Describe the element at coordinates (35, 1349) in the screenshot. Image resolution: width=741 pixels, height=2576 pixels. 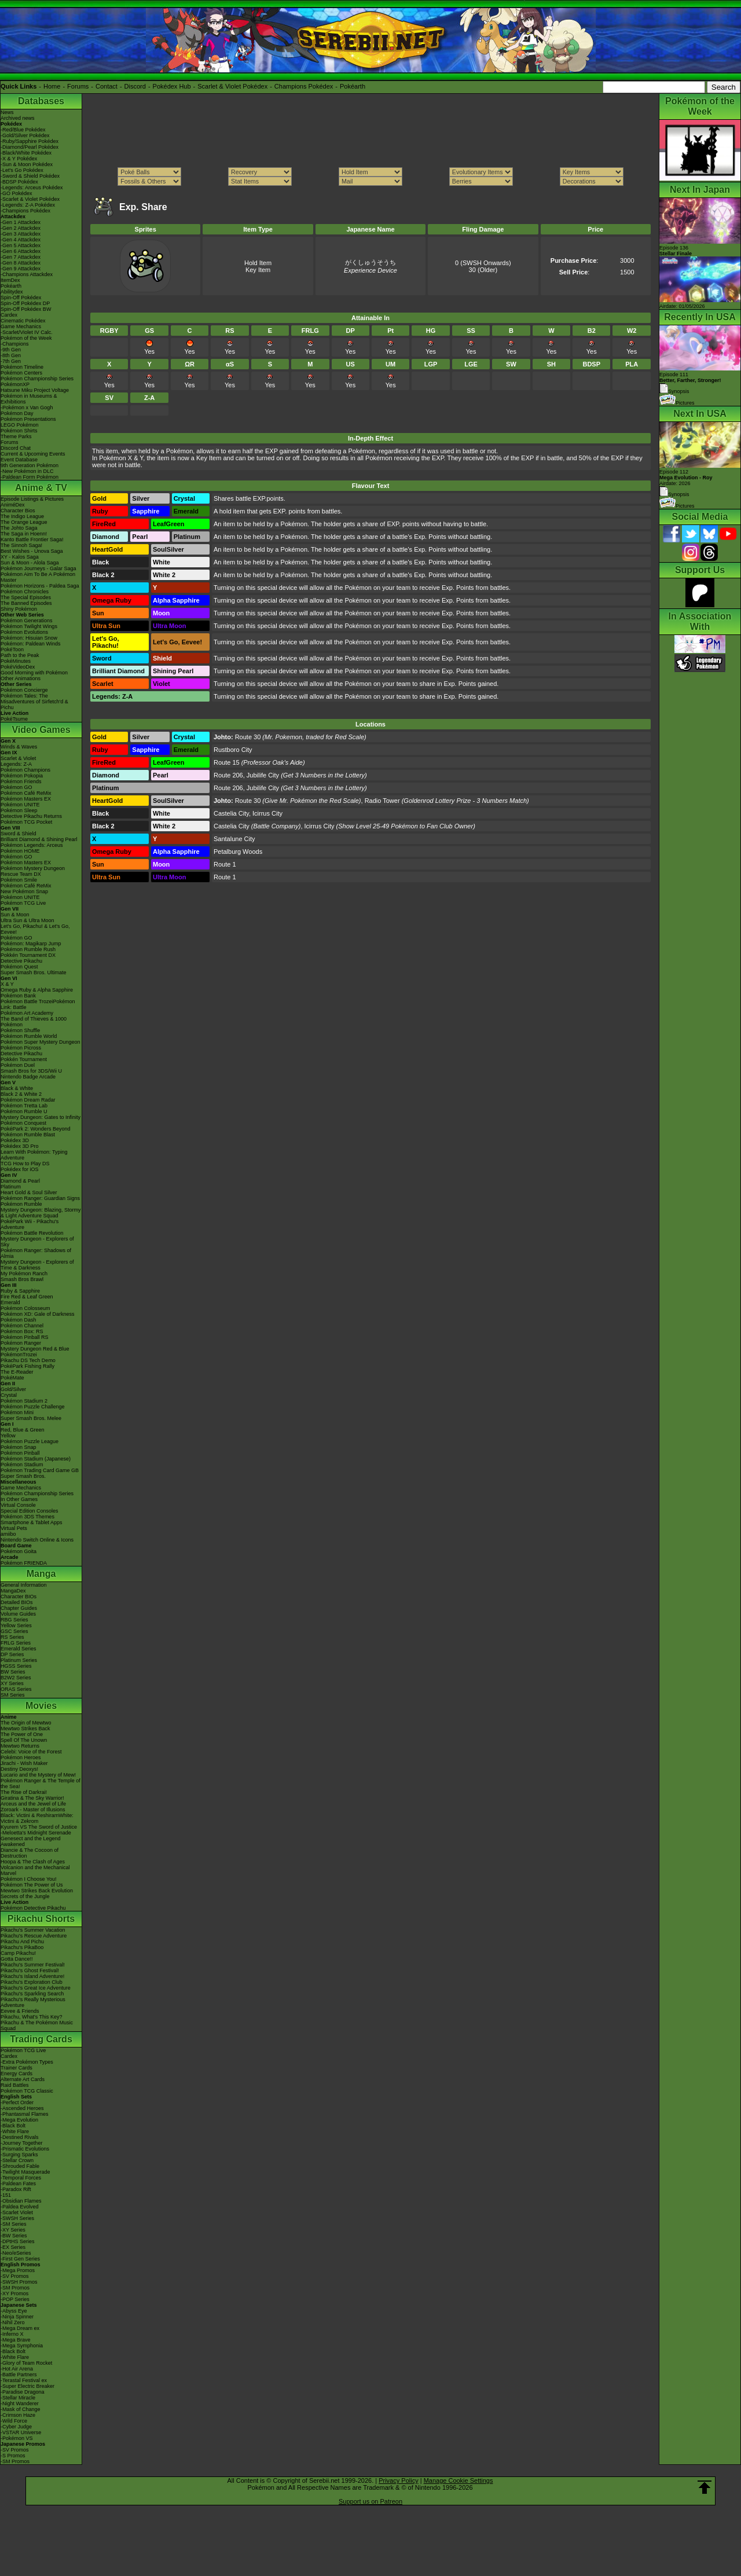
I see `Mystery Dungeon Red & Blue` at that location.